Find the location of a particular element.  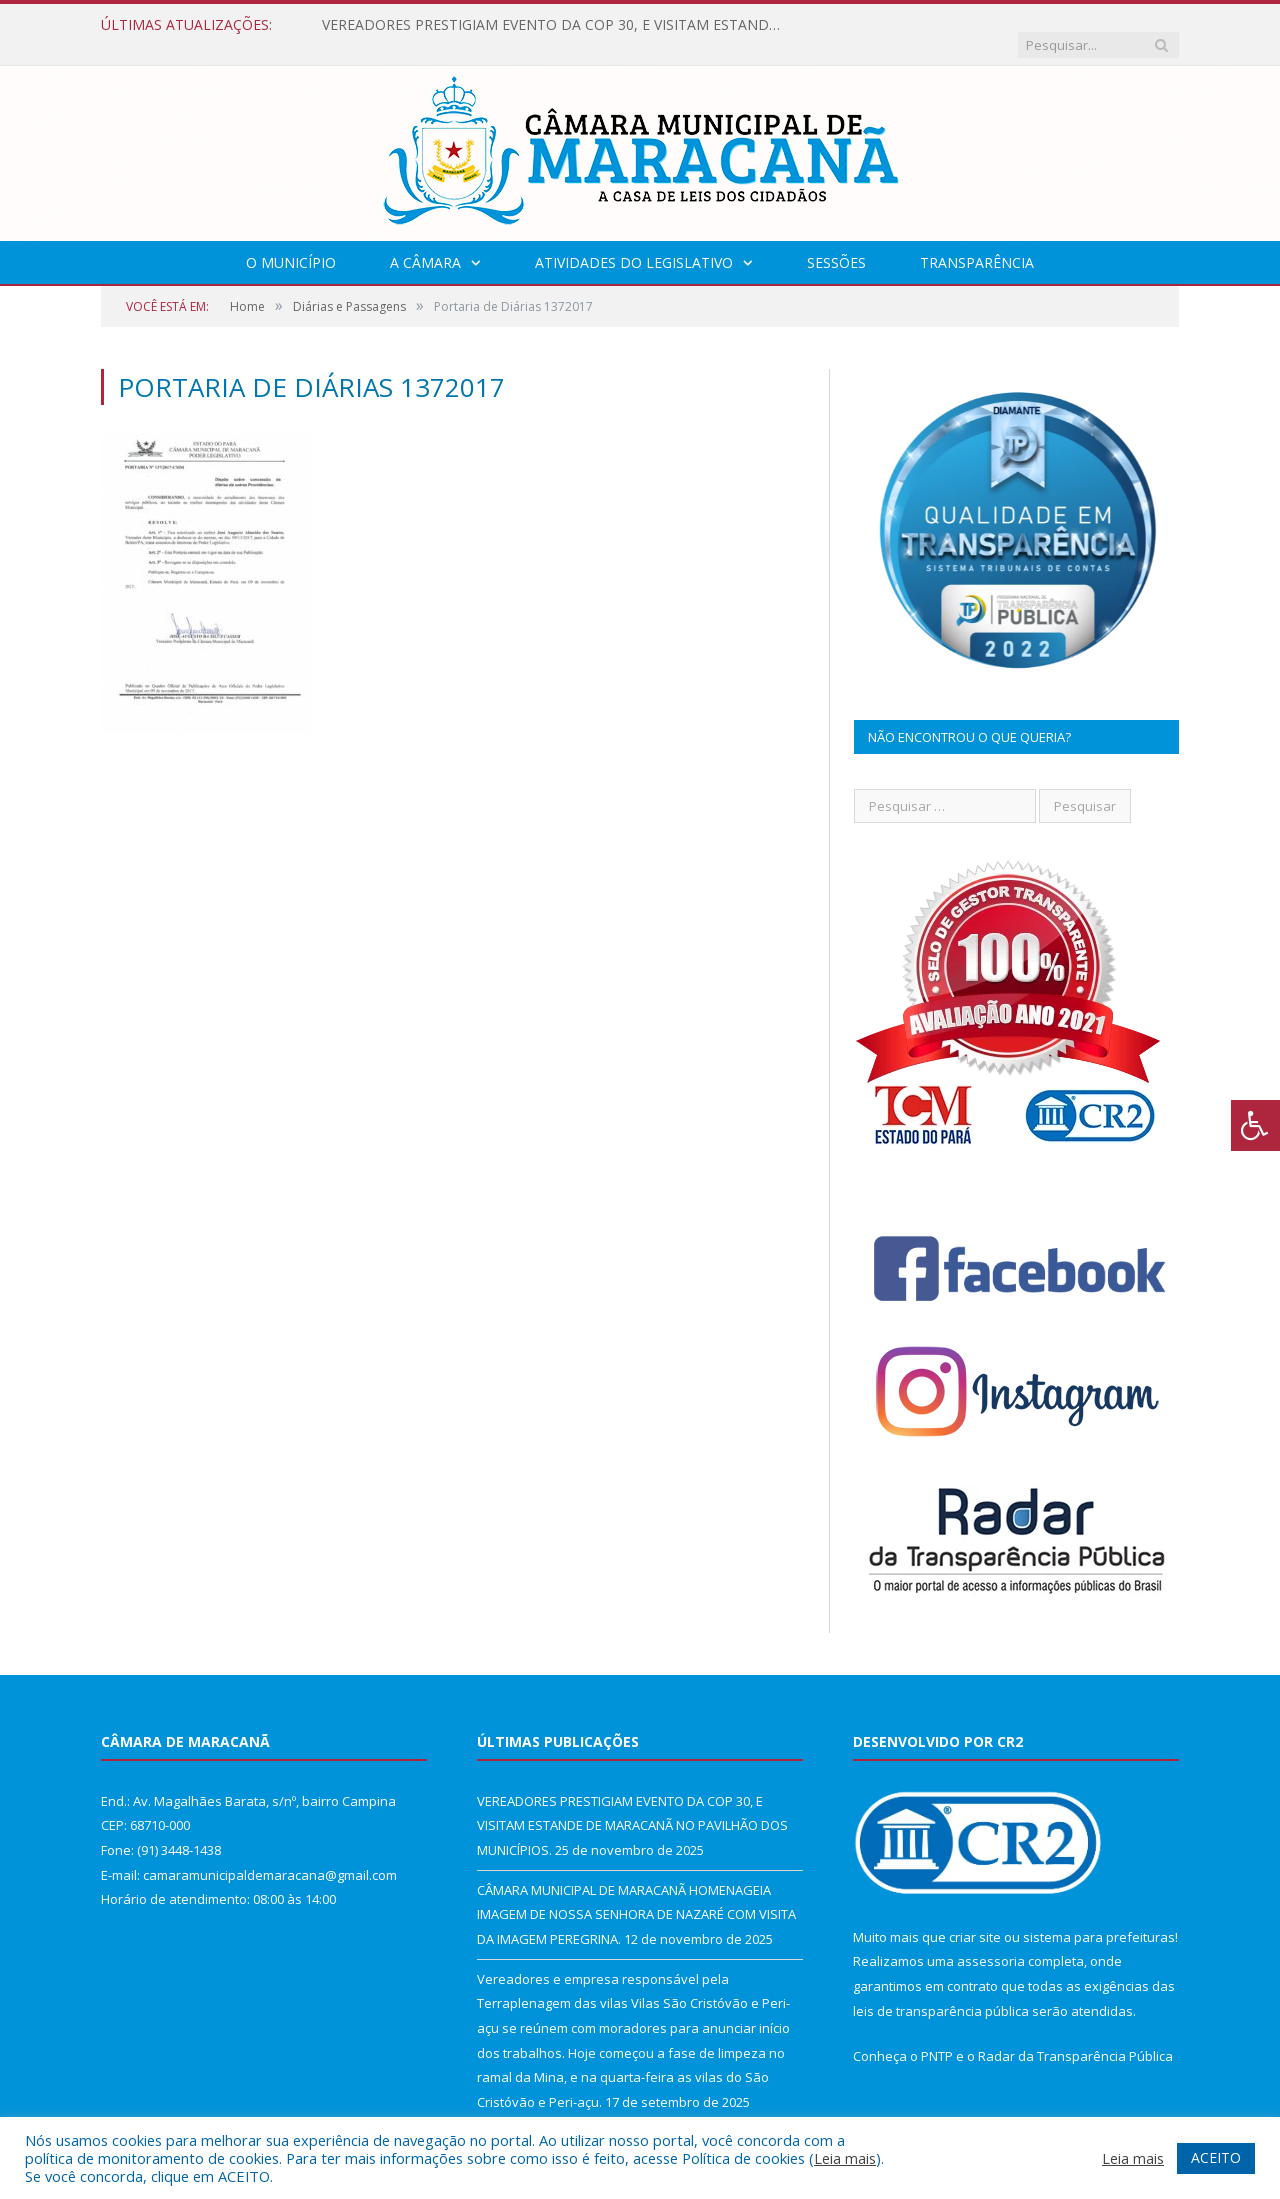

ACEITO [button] is located at coordinates (1216, 2157).